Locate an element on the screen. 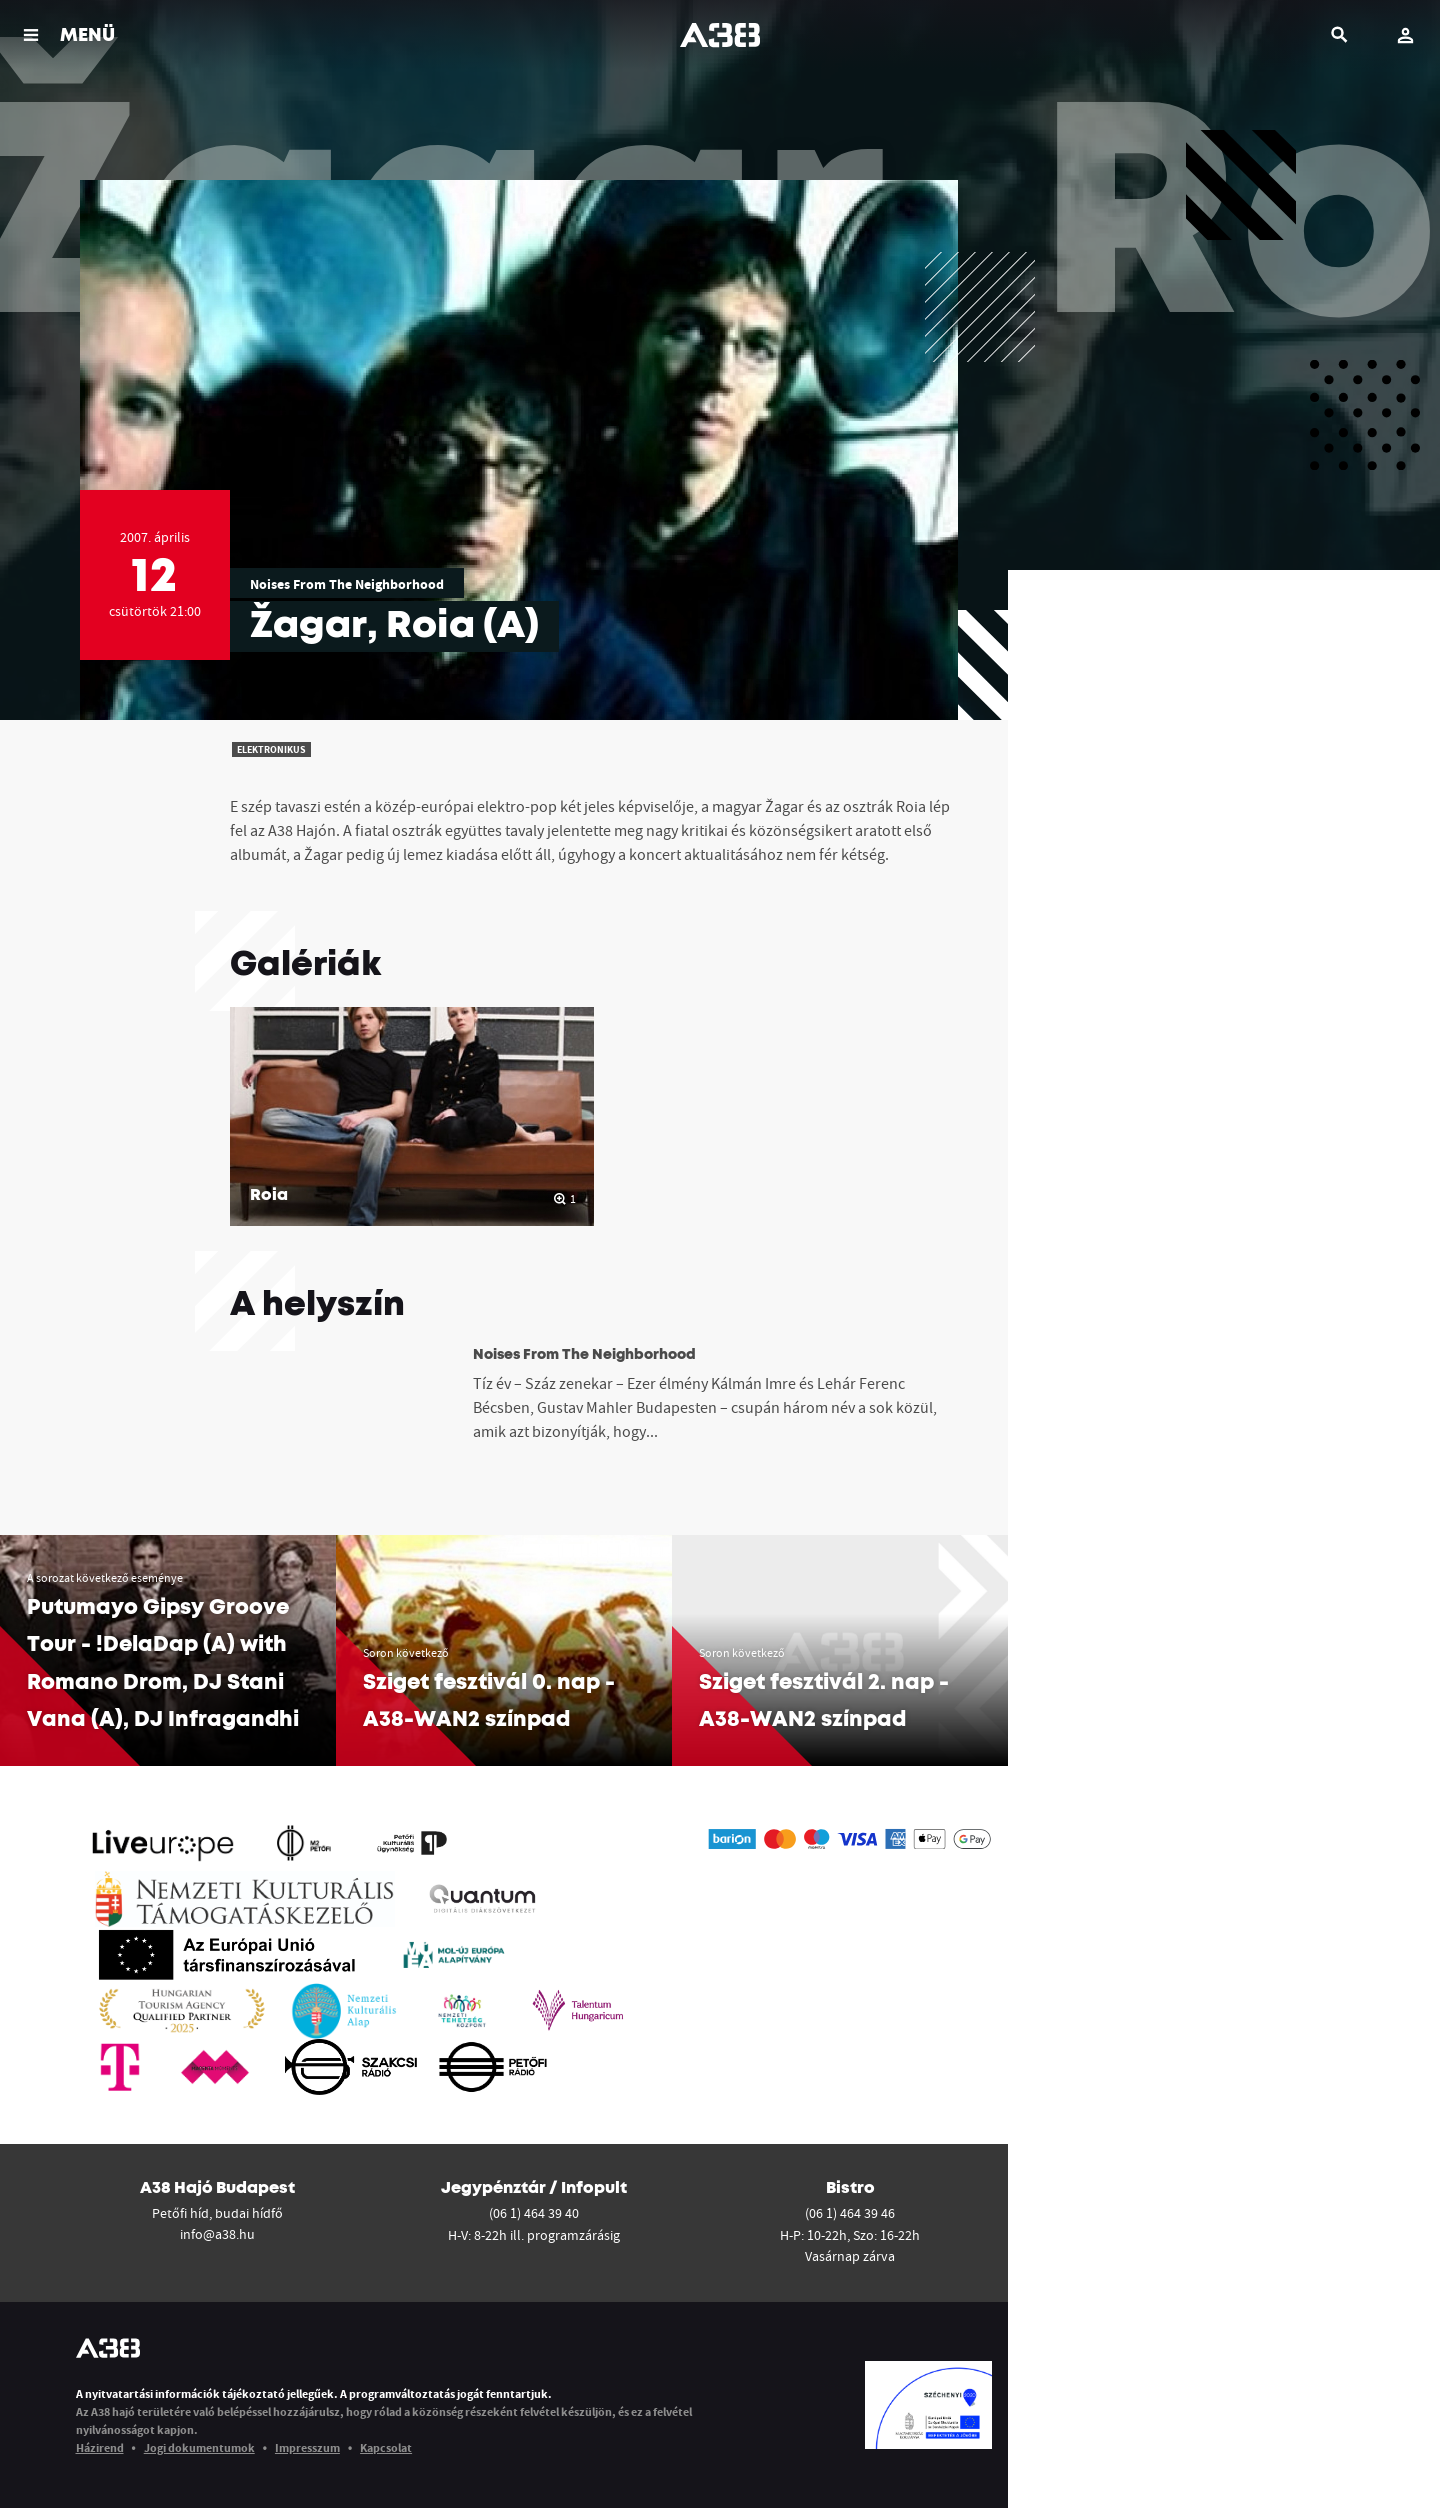  info@a38.hu is located at coordinates (217, 2234).